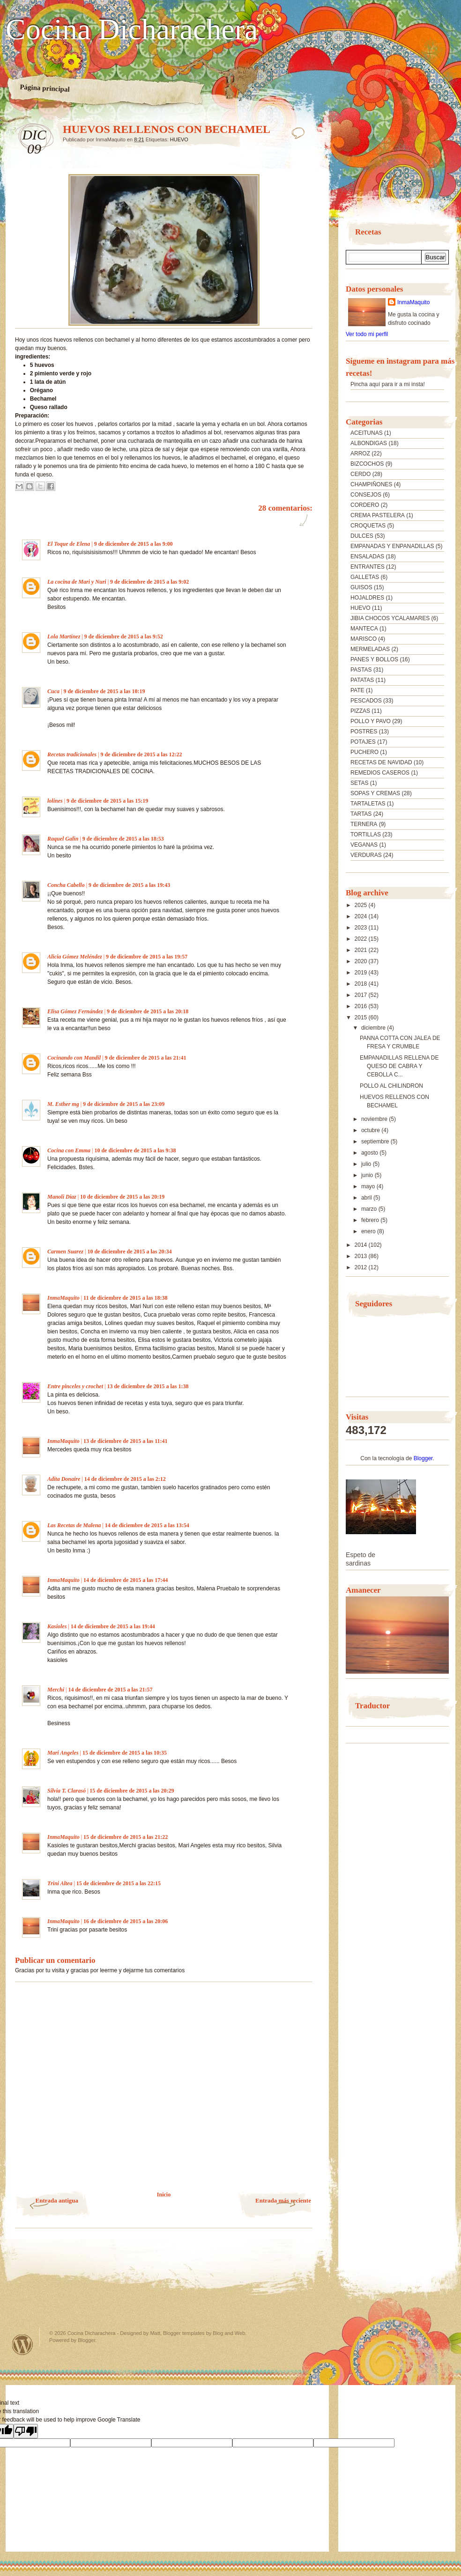  Describe the element at coordinates (129, 885) in the screenshot. I see `9 de diciembre de 2015 a las 19:43` at that location.